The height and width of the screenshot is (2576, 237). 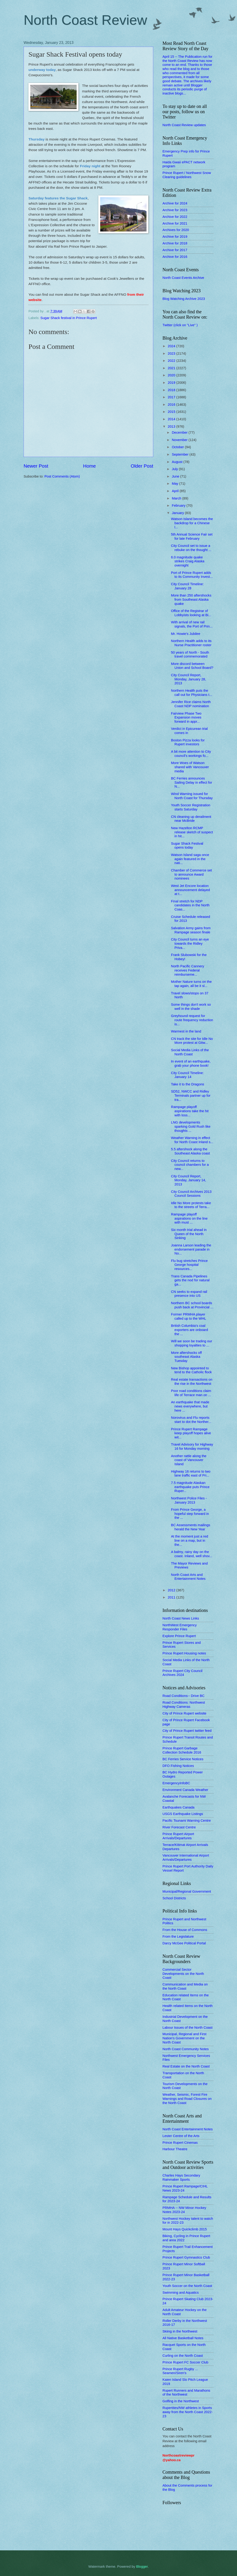 I want to click on Norovirus and Flu reports start to dot the Norther..., so click(x=191, y=1420).